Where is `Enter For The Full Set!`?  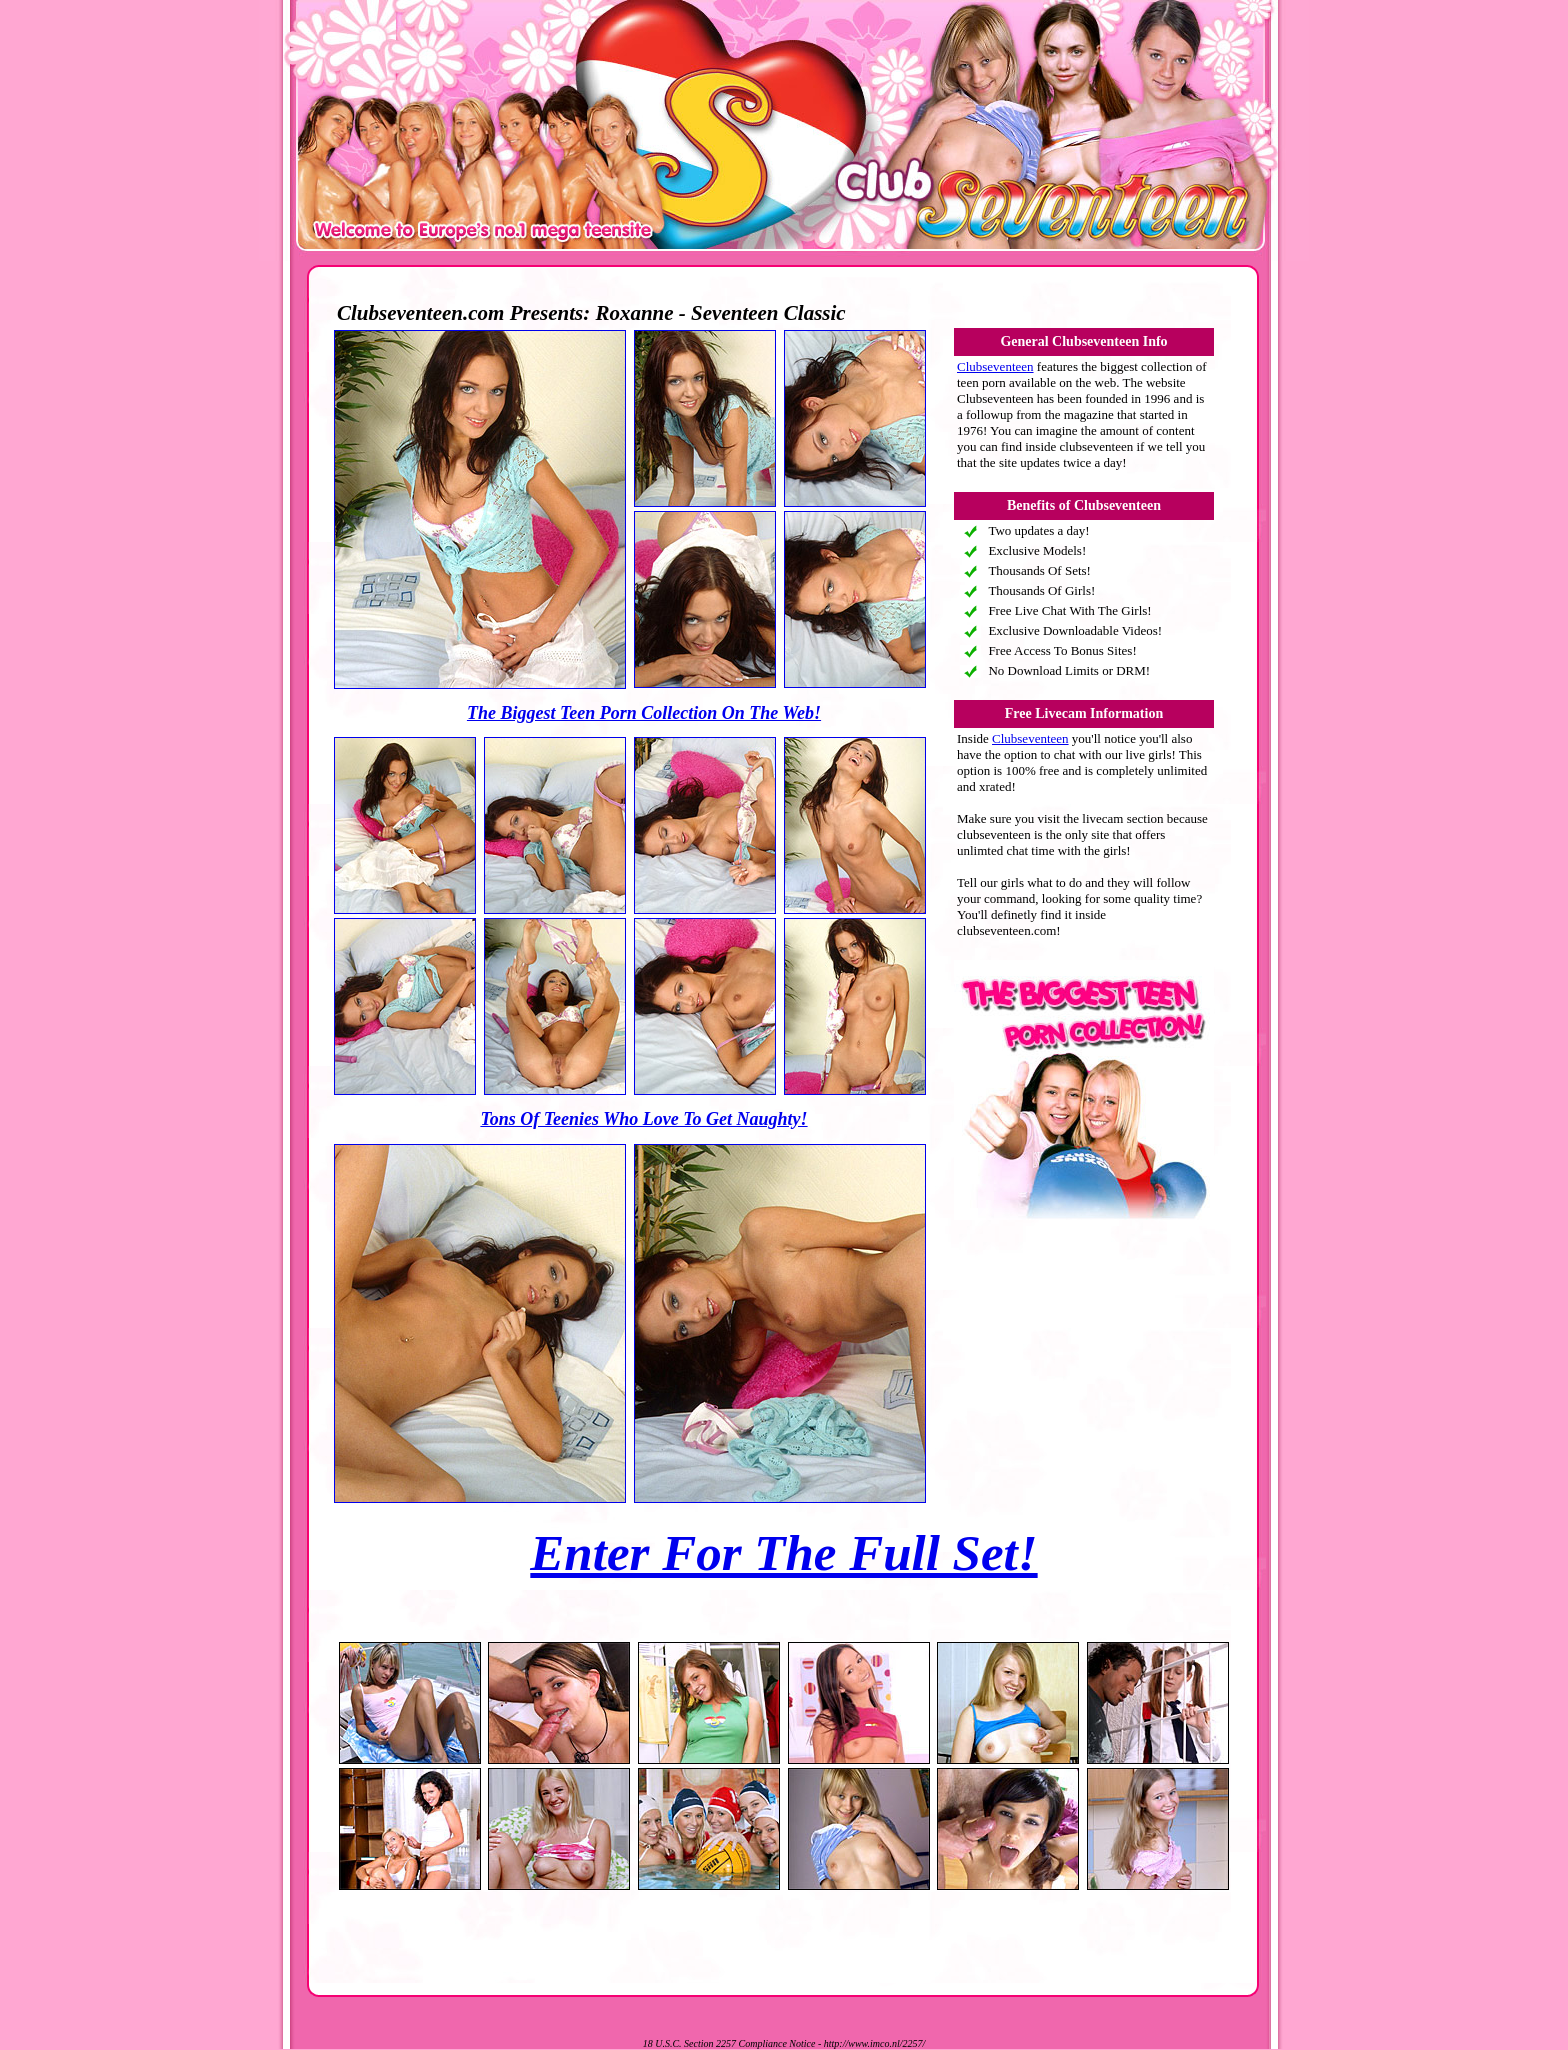
Enter For The Full Set! is located at coordinates (783, 1553).